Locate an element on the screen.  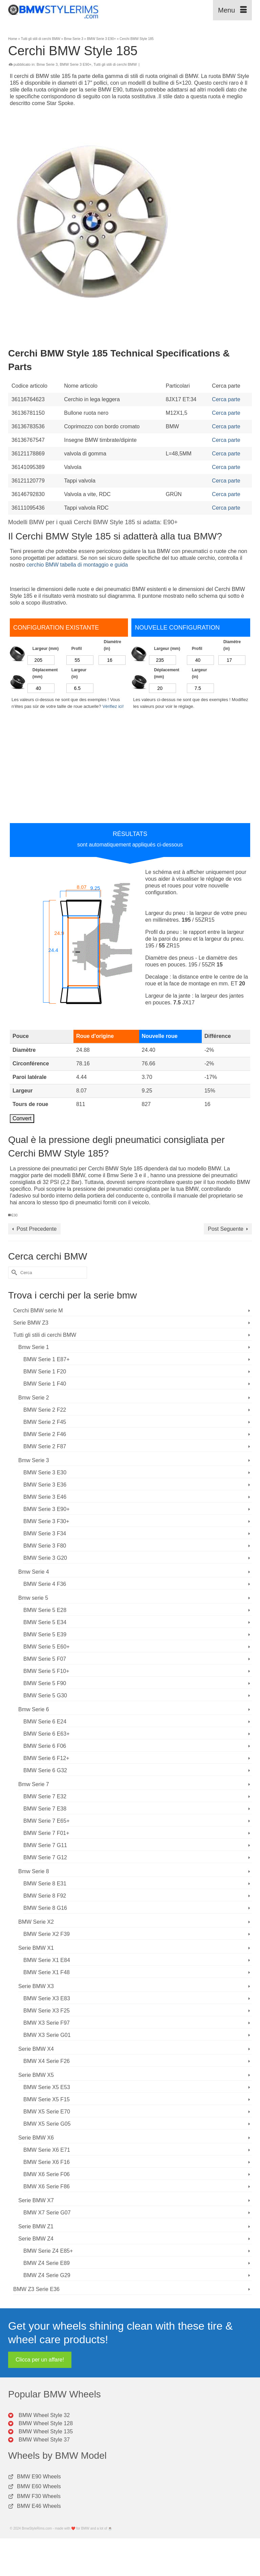
BMW Serie 6 G32 is located at coordinates (45, 1770).